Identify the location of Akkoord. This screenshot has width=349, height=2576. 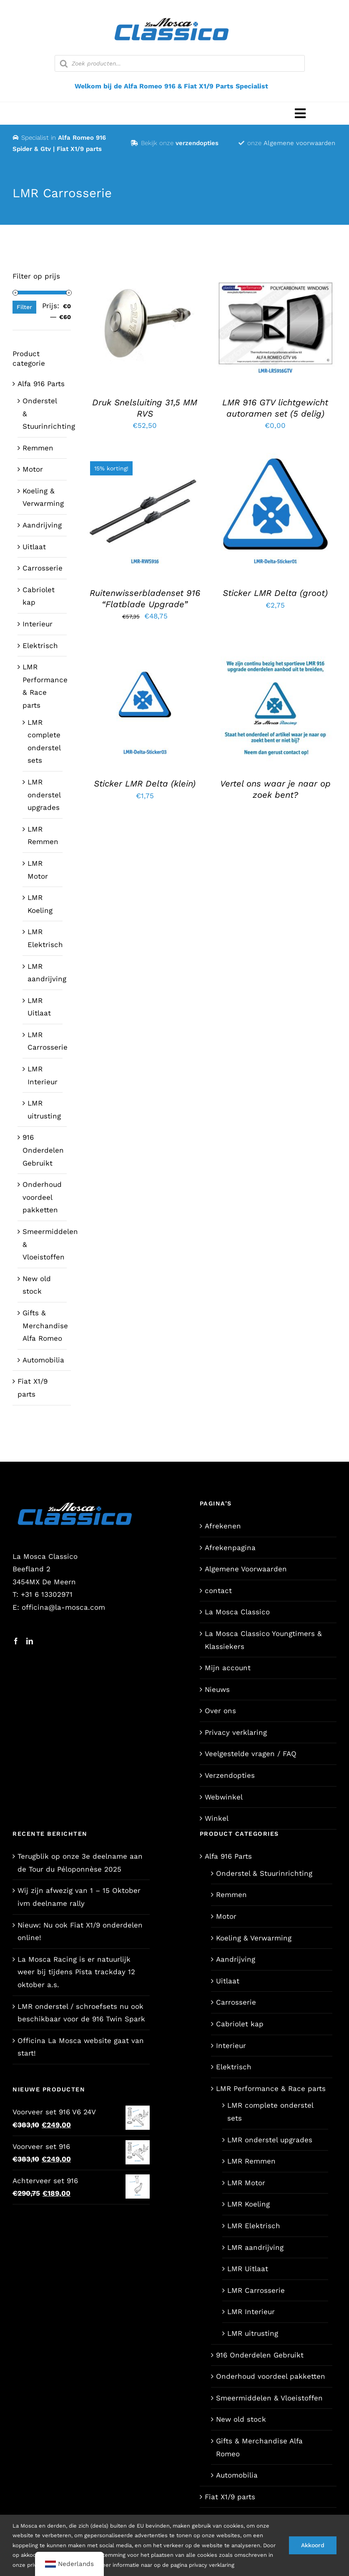
(312, 2545).